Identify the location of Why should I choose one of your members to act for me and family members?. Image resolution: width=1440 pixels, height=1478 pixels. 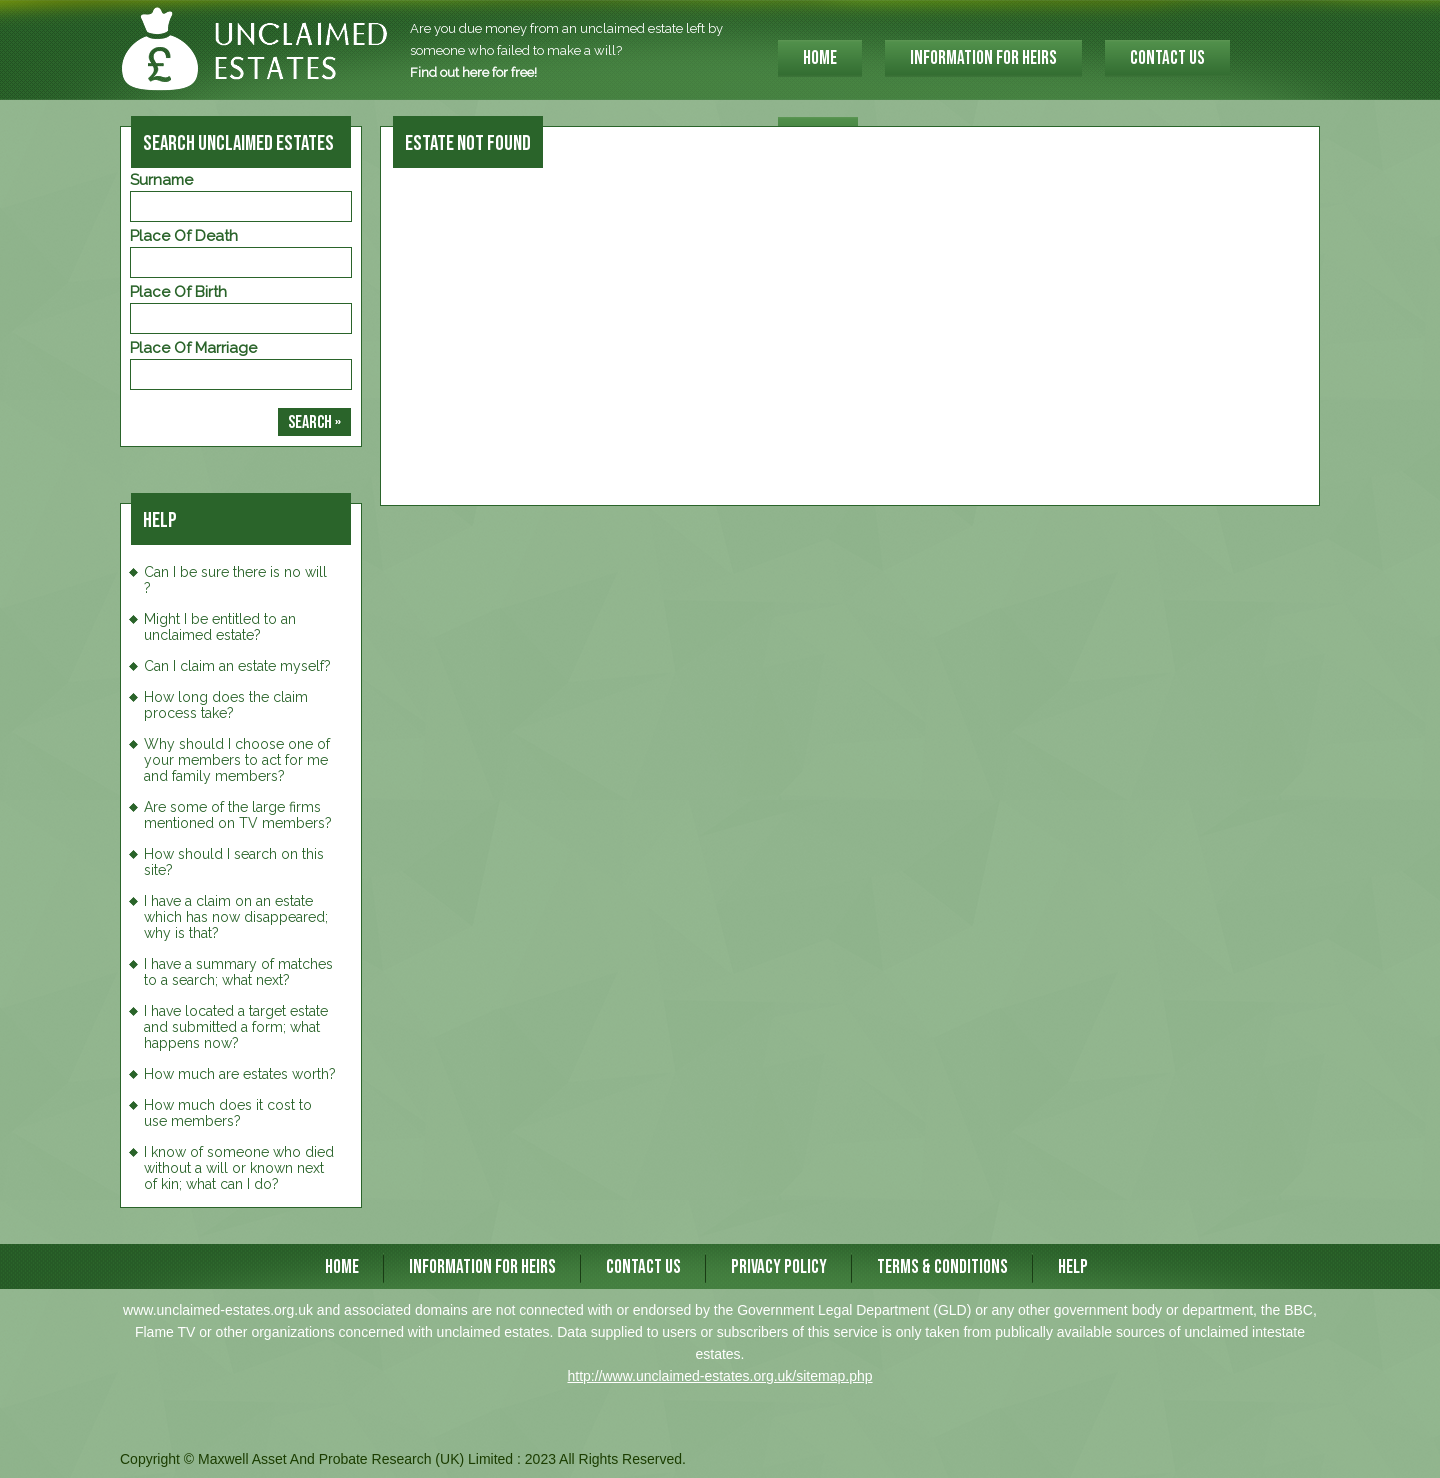
(237, 760).